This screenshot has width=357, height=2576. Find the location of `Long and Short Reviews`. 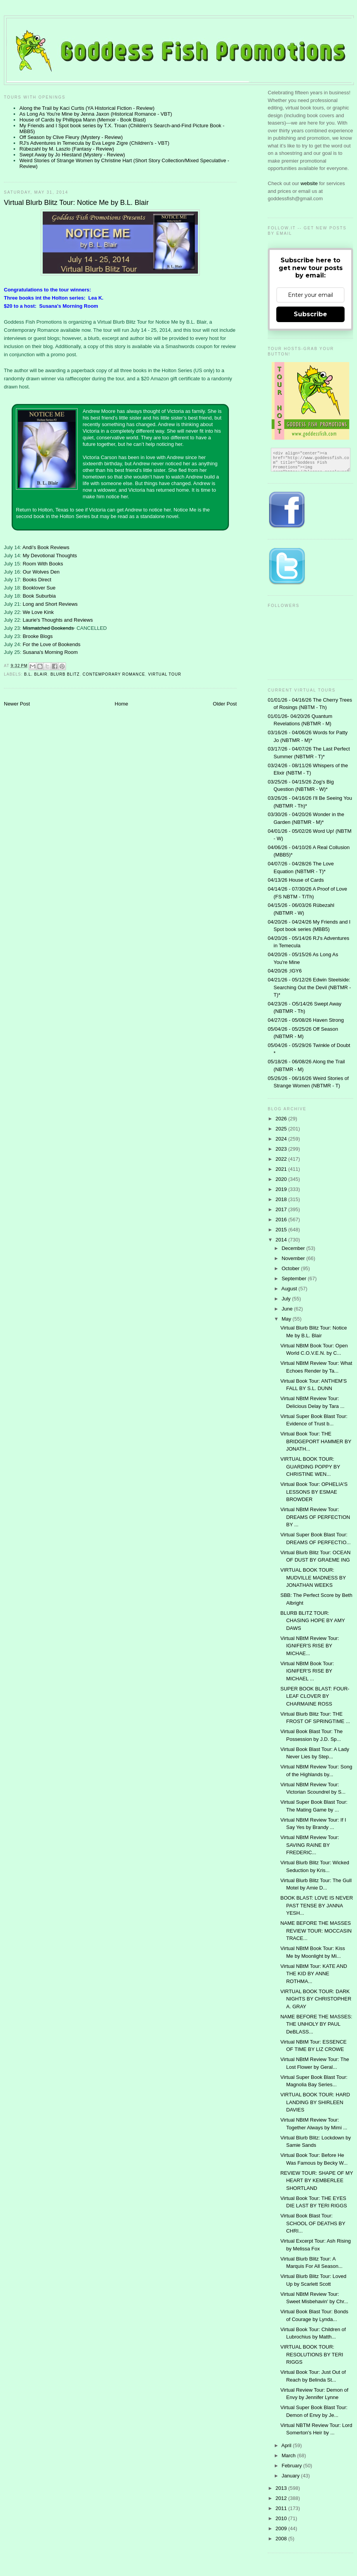

Long and Short Reviews is located at coordinates (50, 604).